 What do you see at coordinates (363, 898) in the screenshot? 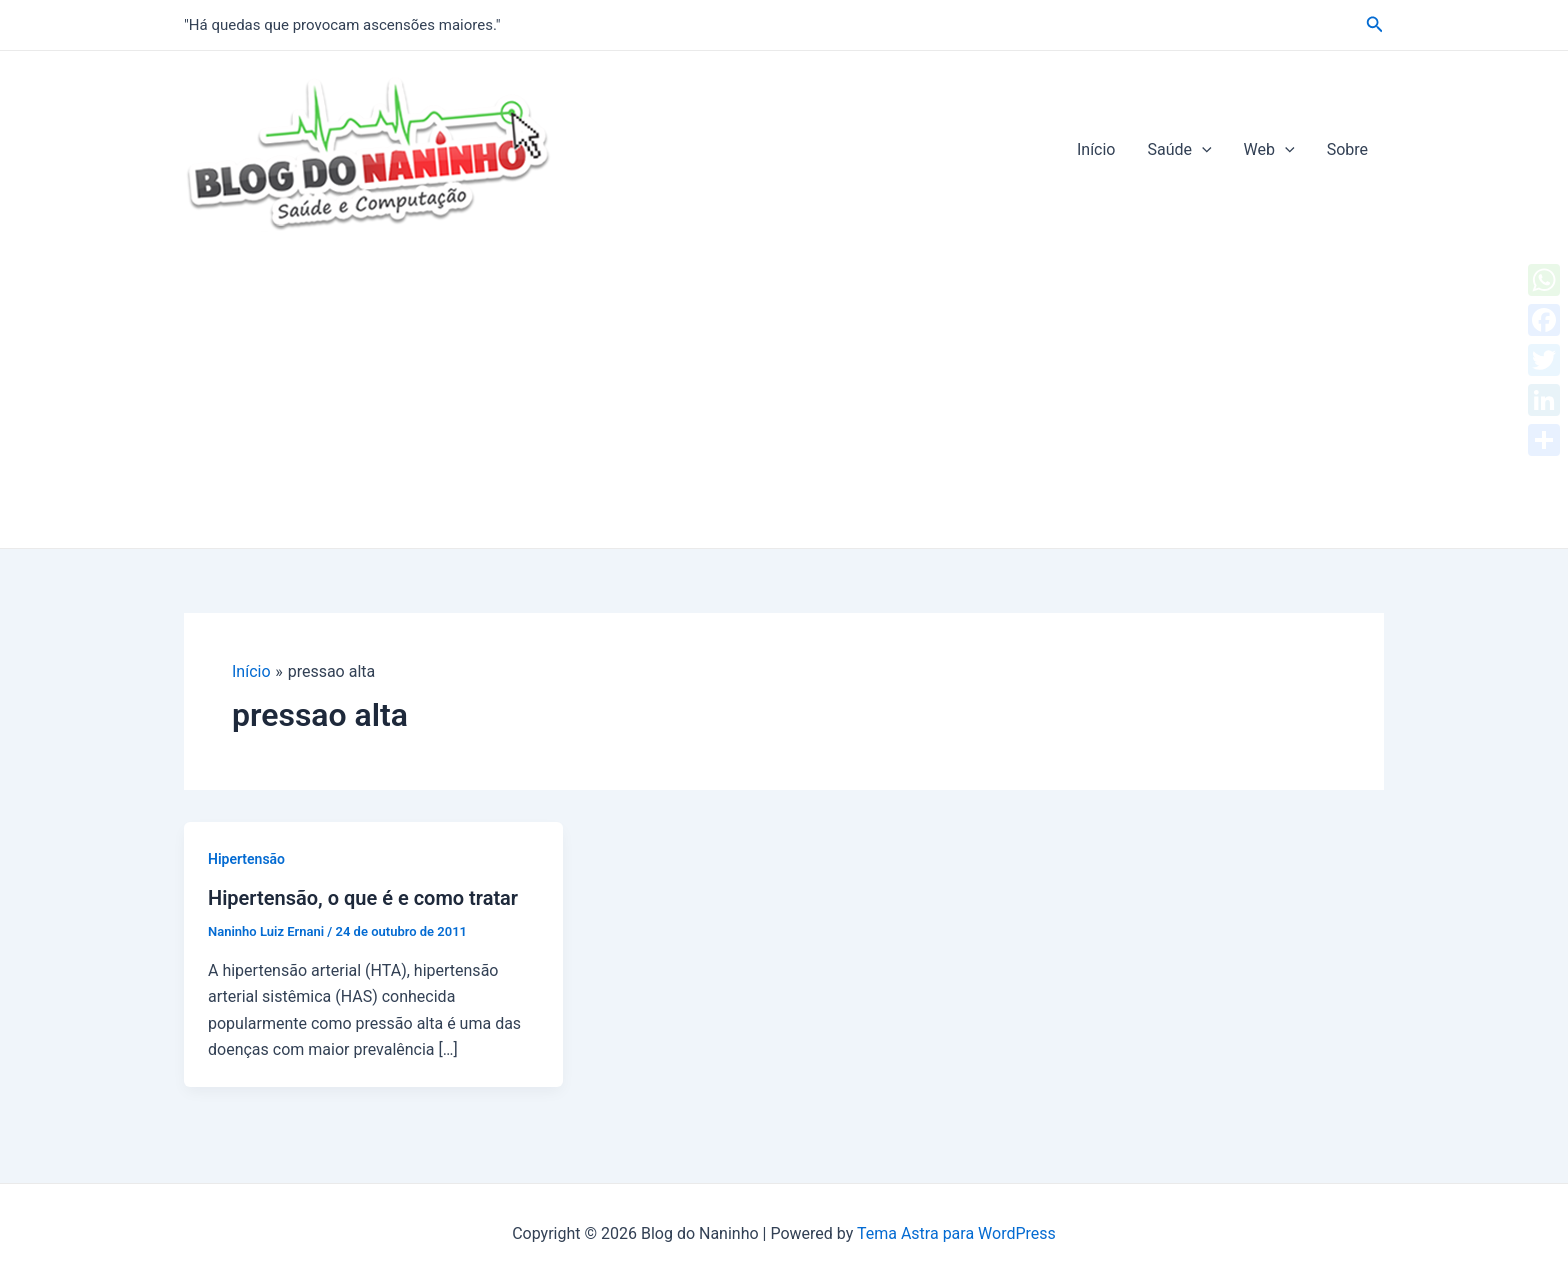
I see `Hipertensão, o que é e como tratar` at bounding box center [363, 898].